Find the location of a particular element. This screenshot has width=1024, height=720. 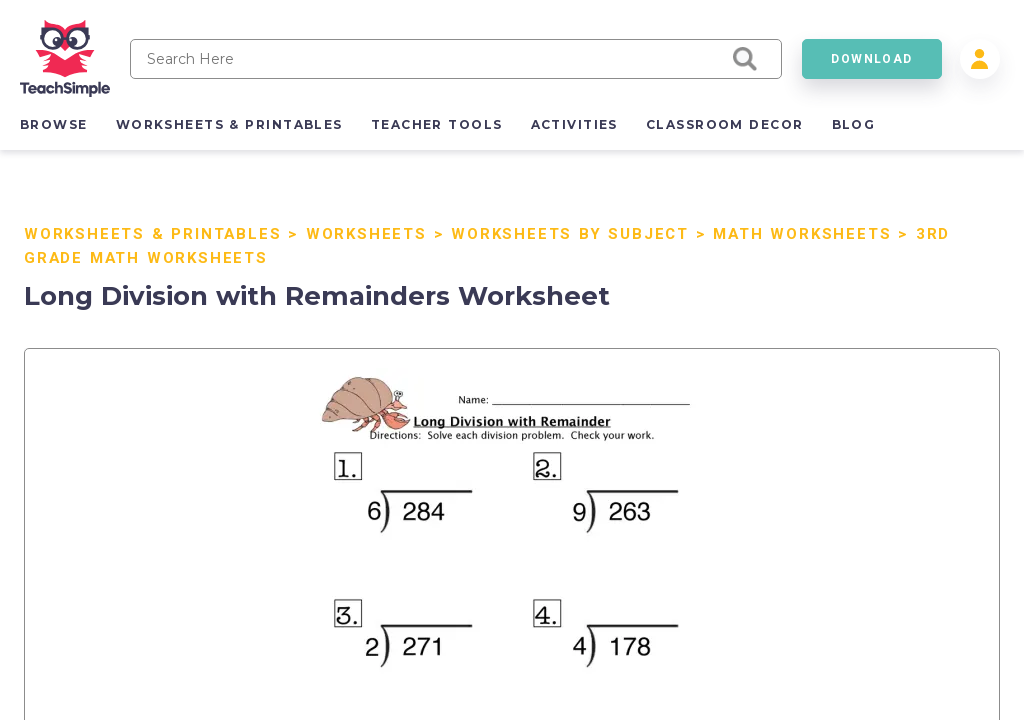

Worksheets is located at coordinates (366, 234).